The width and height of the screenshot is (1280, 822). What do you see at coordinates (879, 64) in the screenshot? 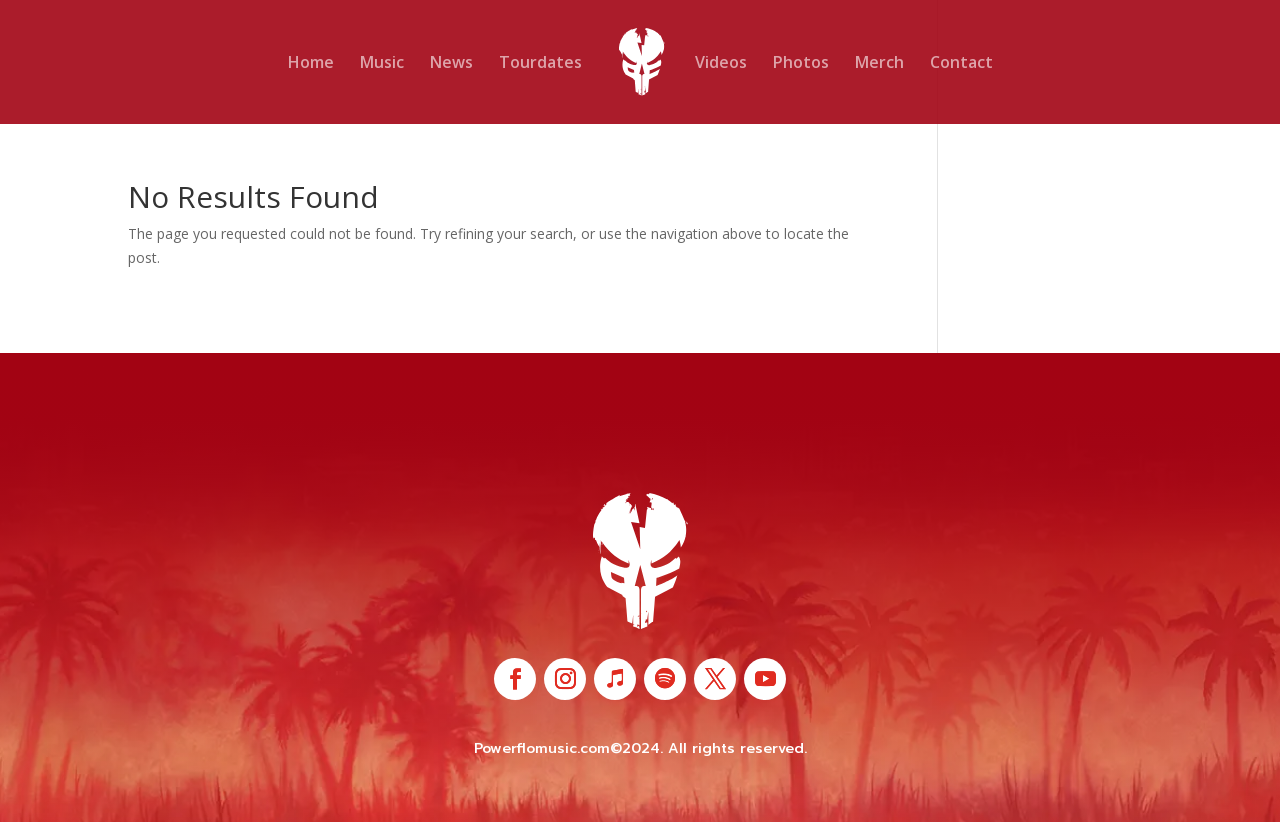
I see `Merch` at bounding box center [879, 64].